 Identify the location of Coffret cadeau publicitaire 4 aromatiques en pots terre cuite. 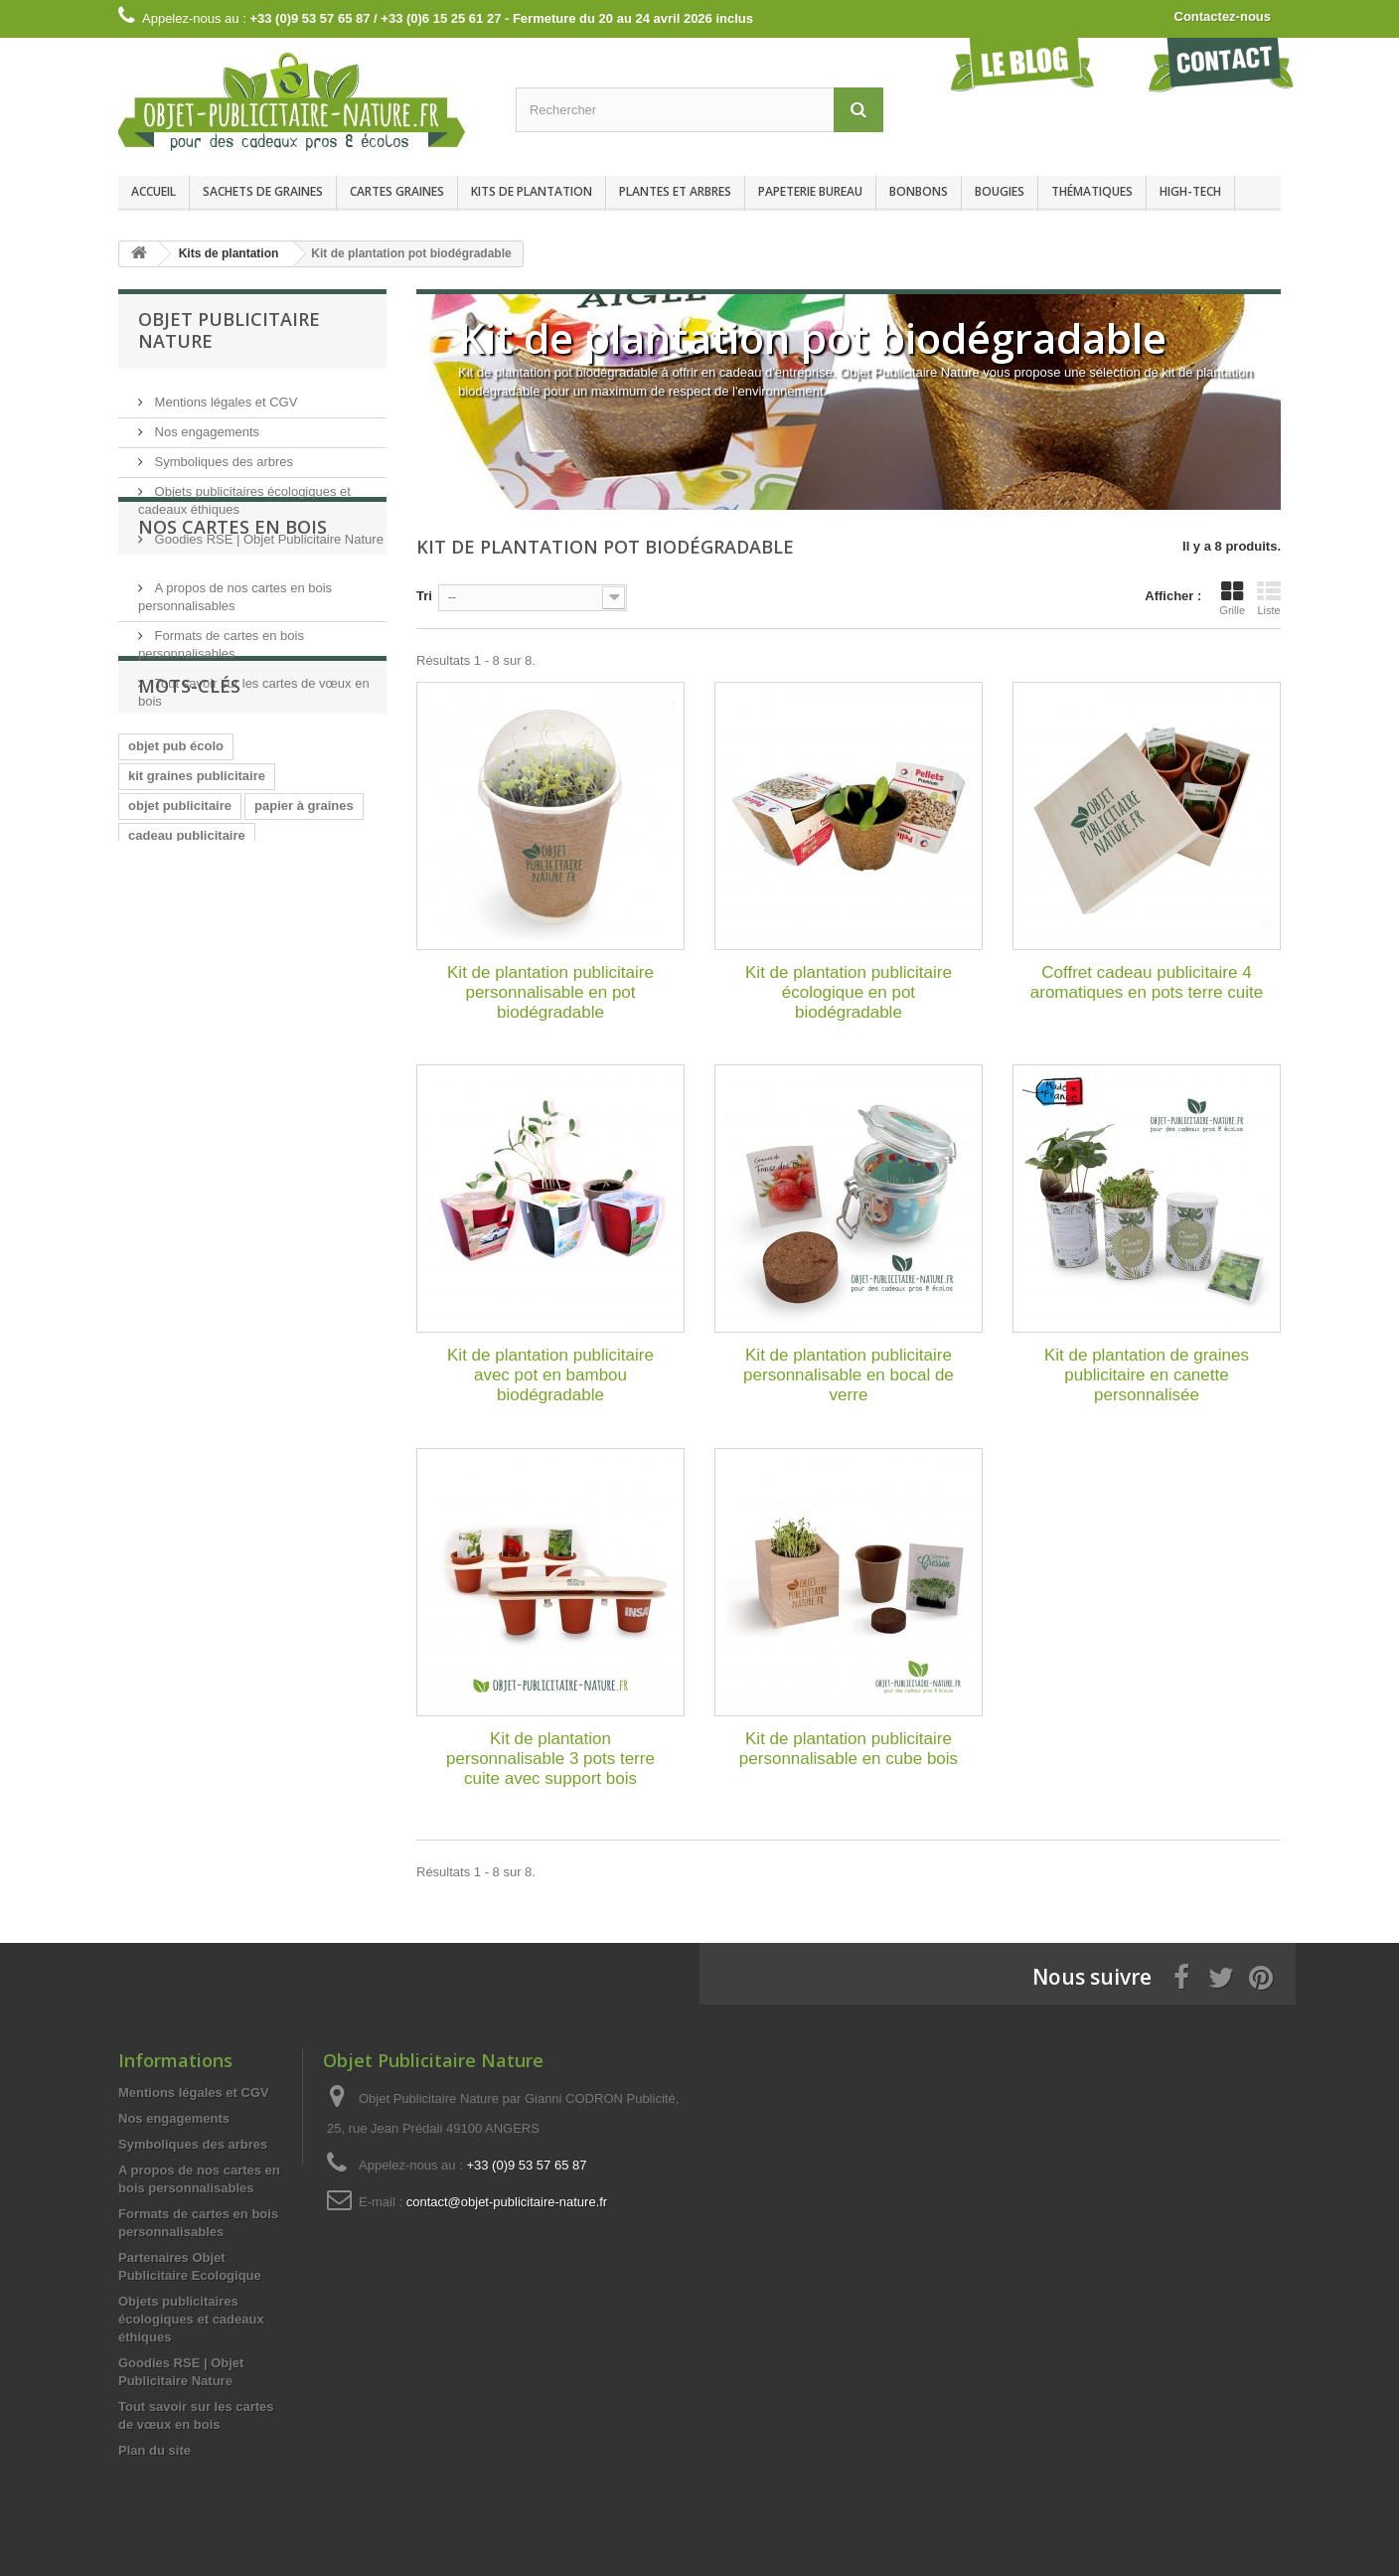
(1146, 982).